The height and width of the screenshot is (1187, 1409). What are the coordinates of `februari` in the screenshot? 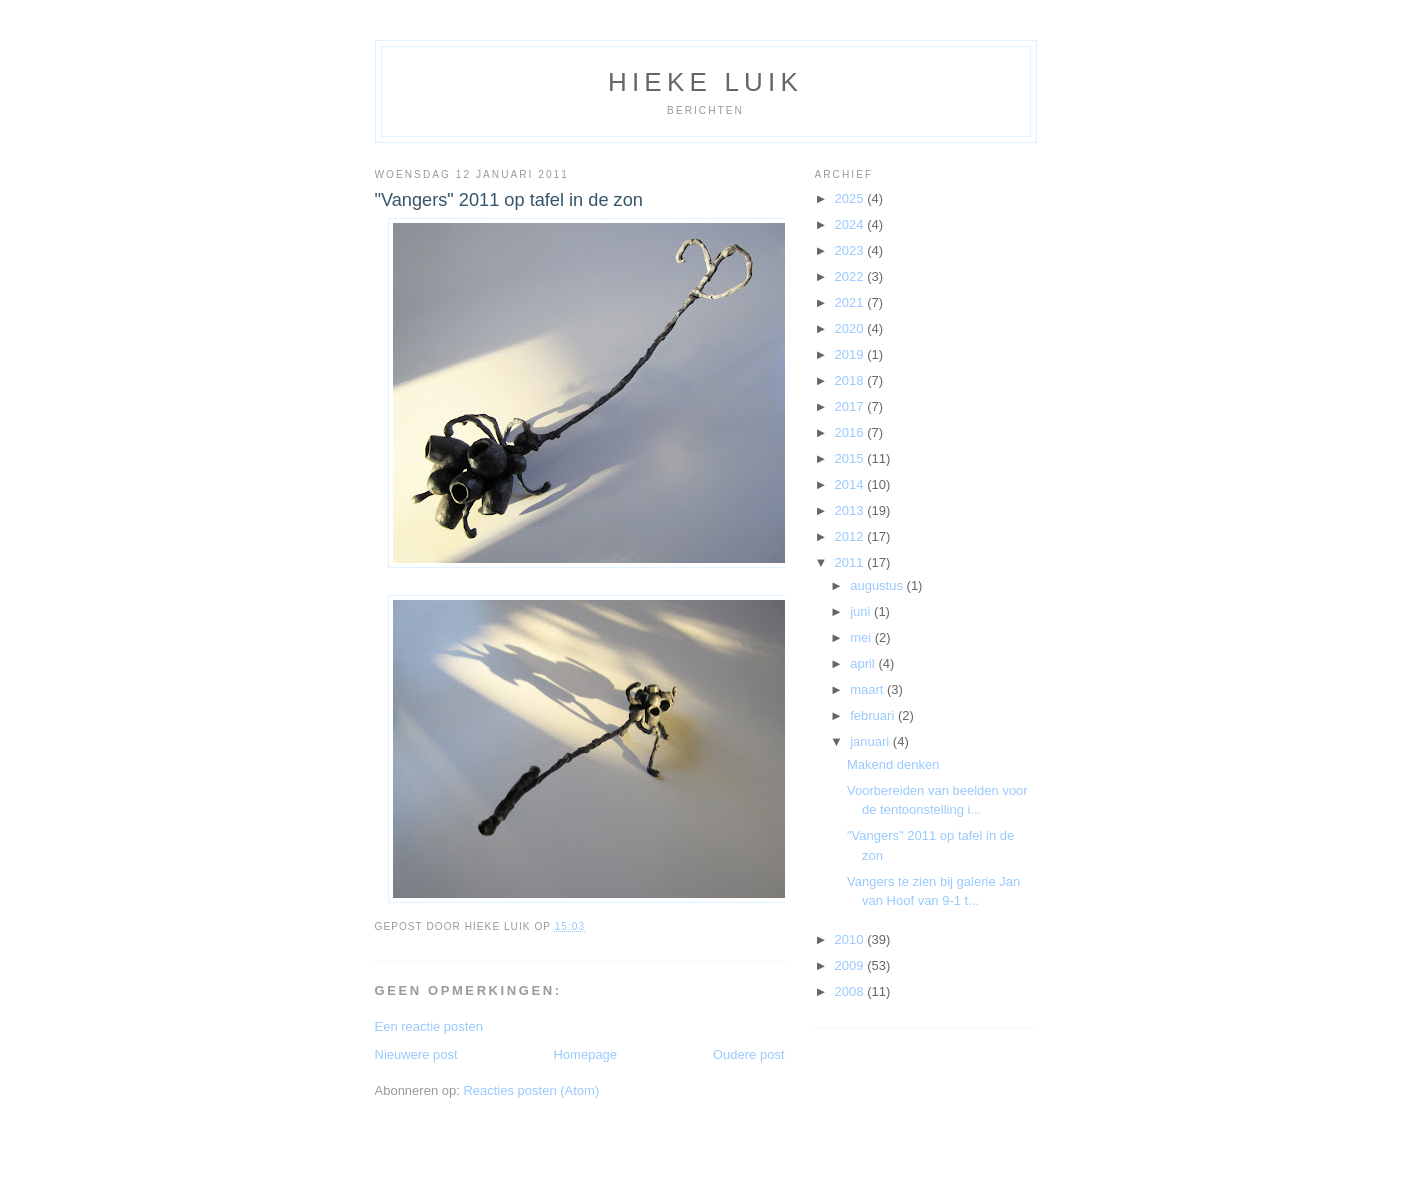 It's located at (874, 715).